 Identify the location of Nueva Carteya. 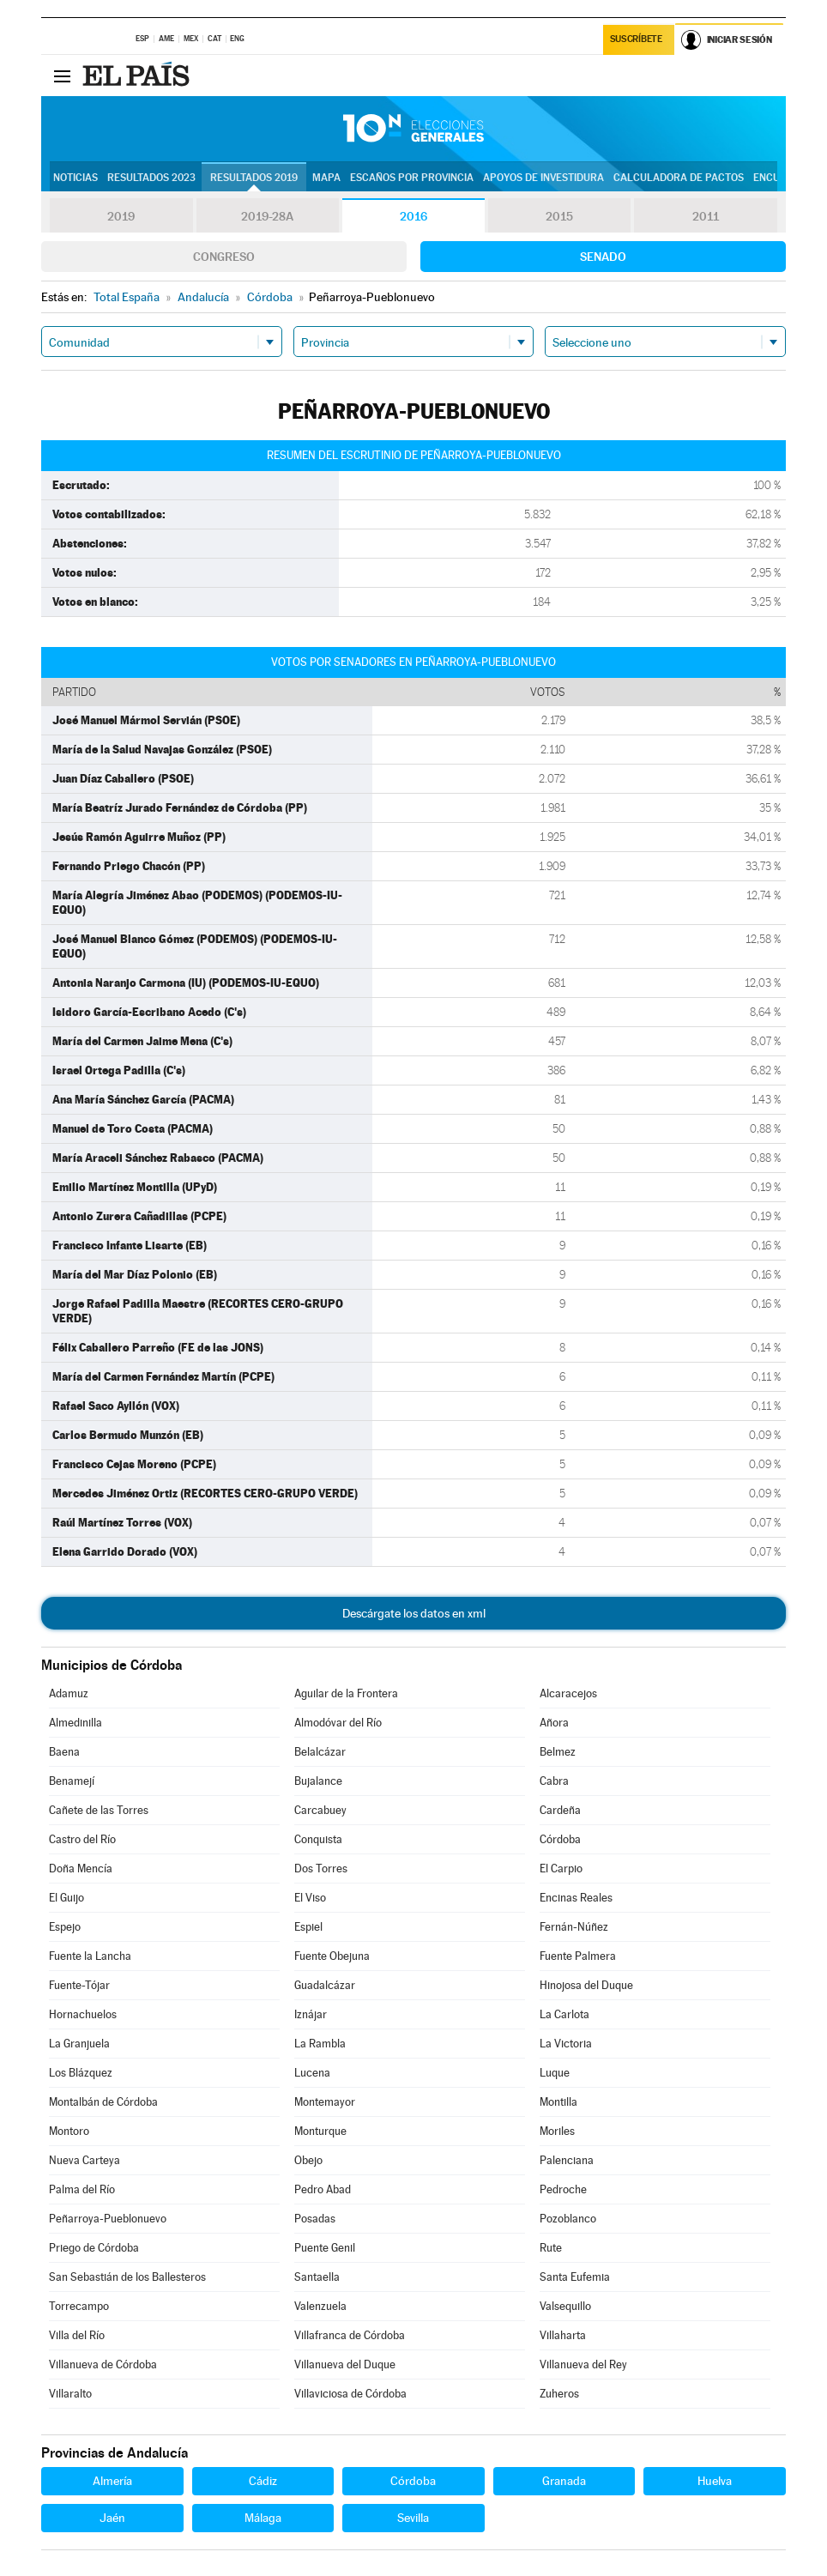
(84, 2160).